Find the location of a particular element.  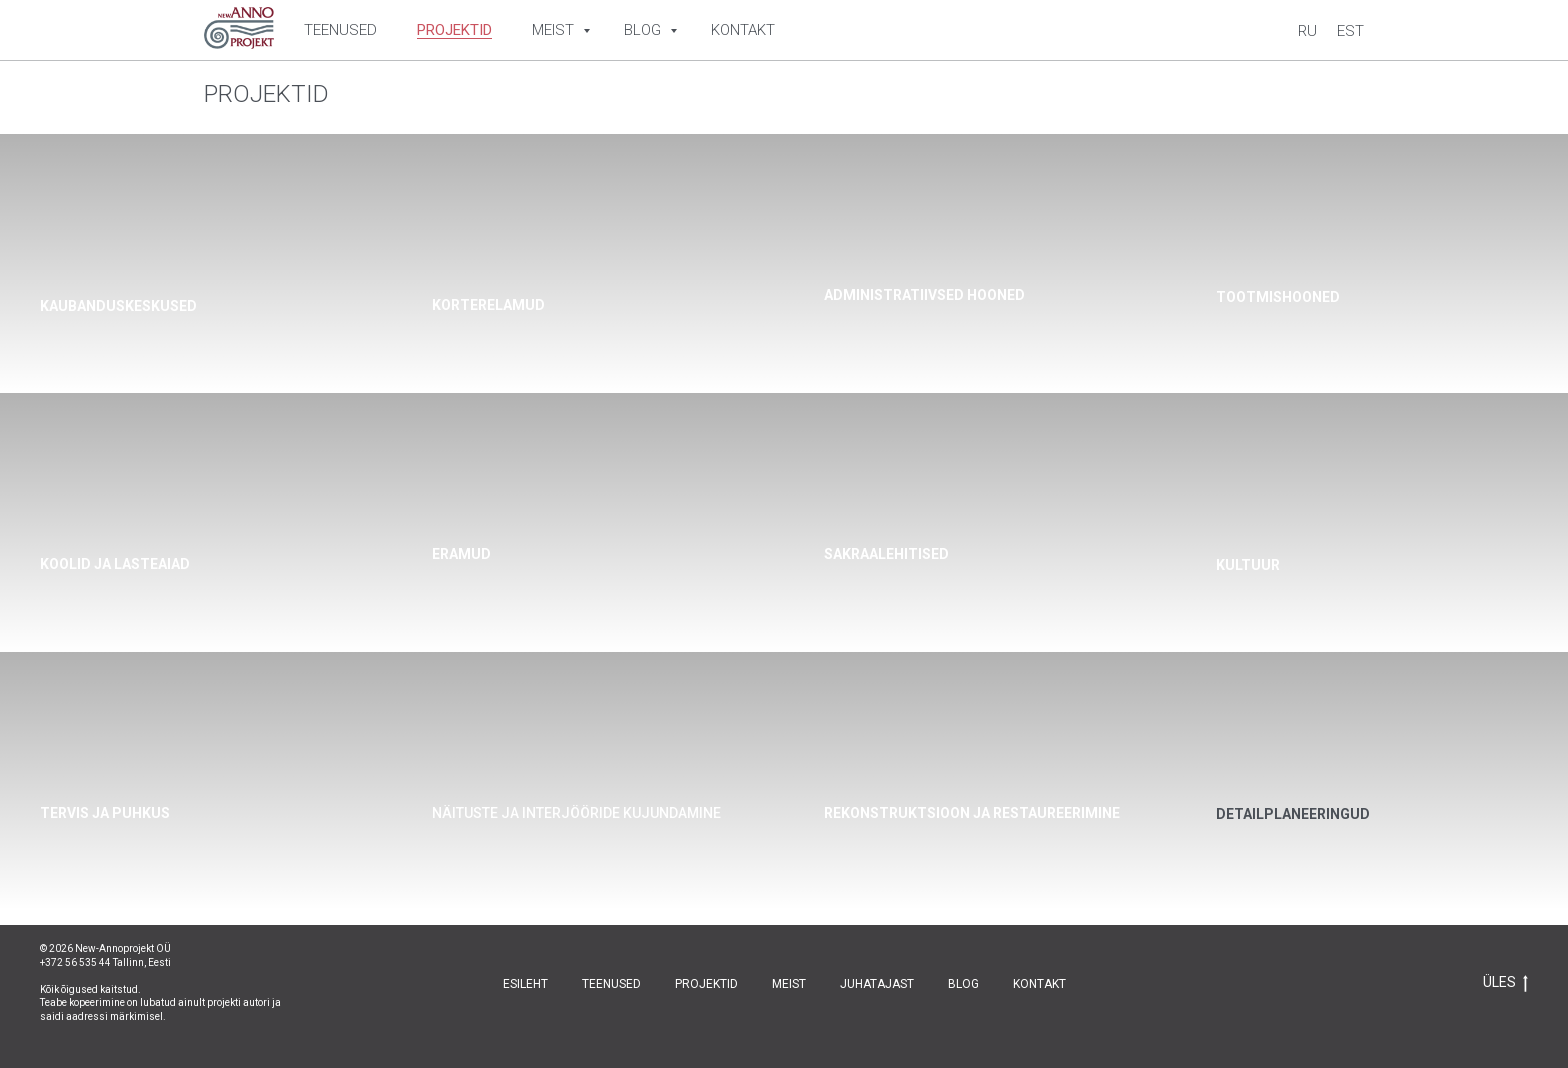

Blog is located at coordinates (644, 30).